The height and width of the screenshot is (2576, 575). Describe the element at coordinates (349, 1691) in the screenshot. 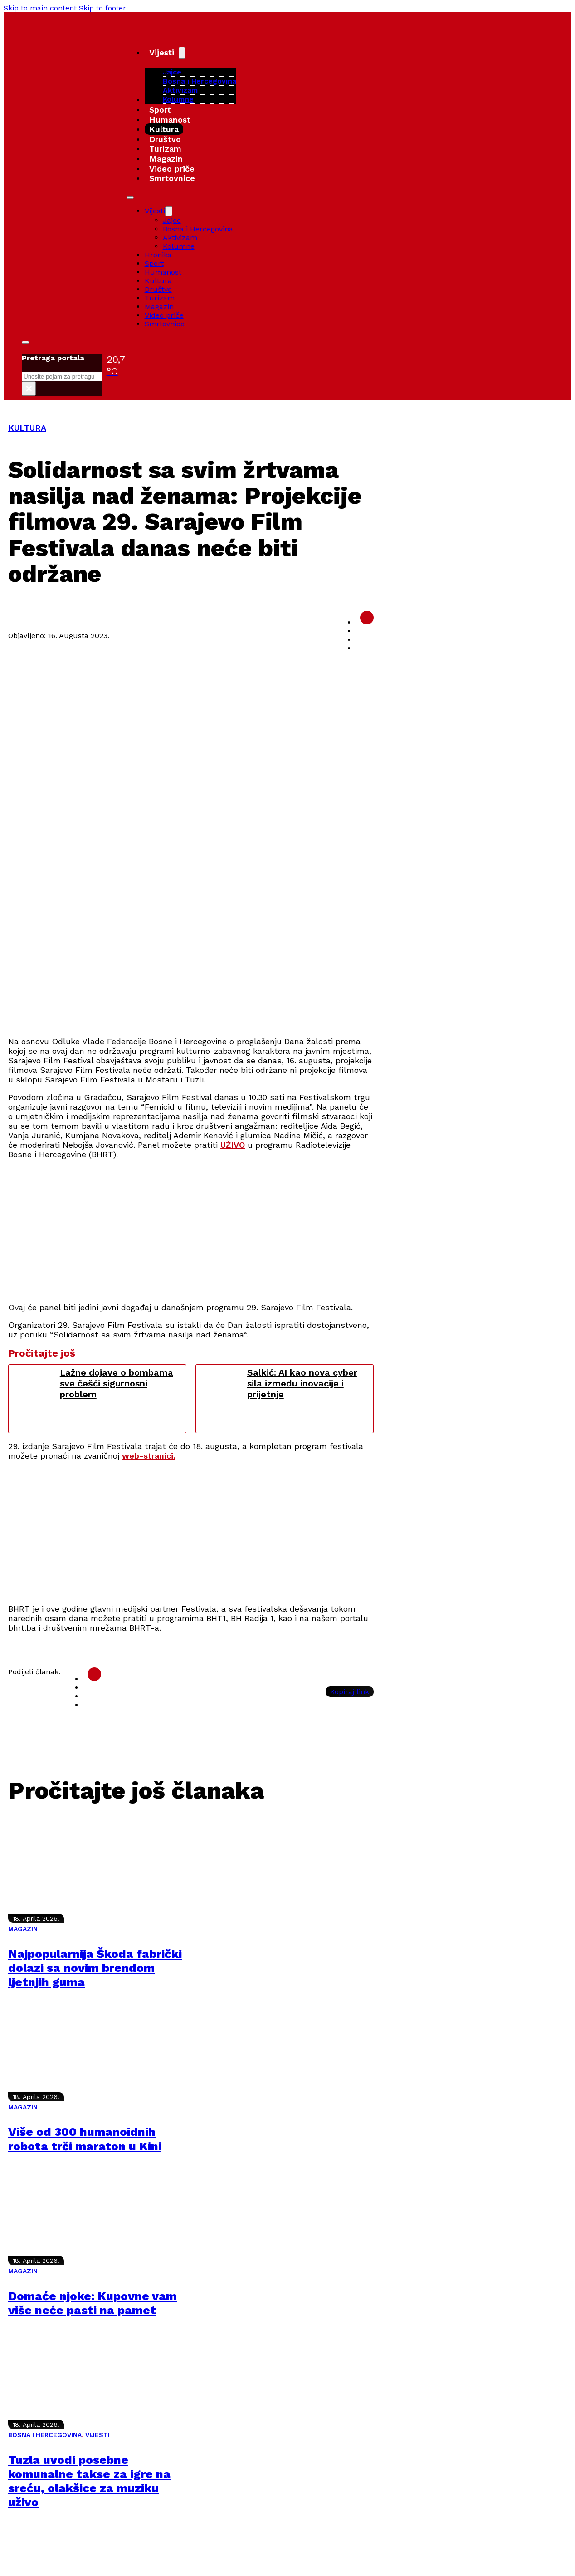

I see `Kopiraj link` at that location.